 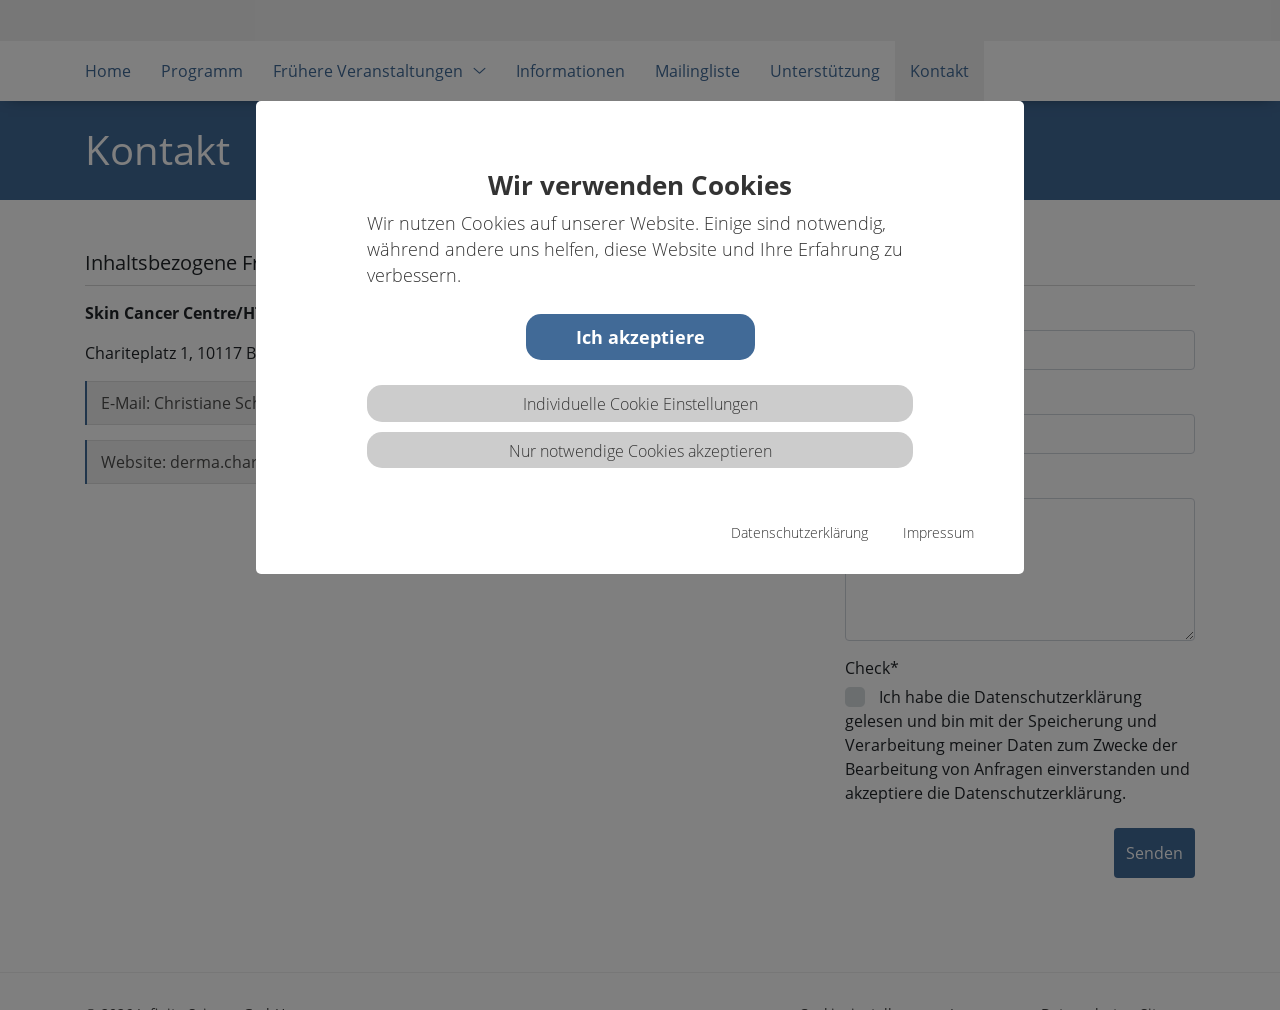 I want to click on Individuelle Cookie Einstellungen, so click(x=640, y=404).